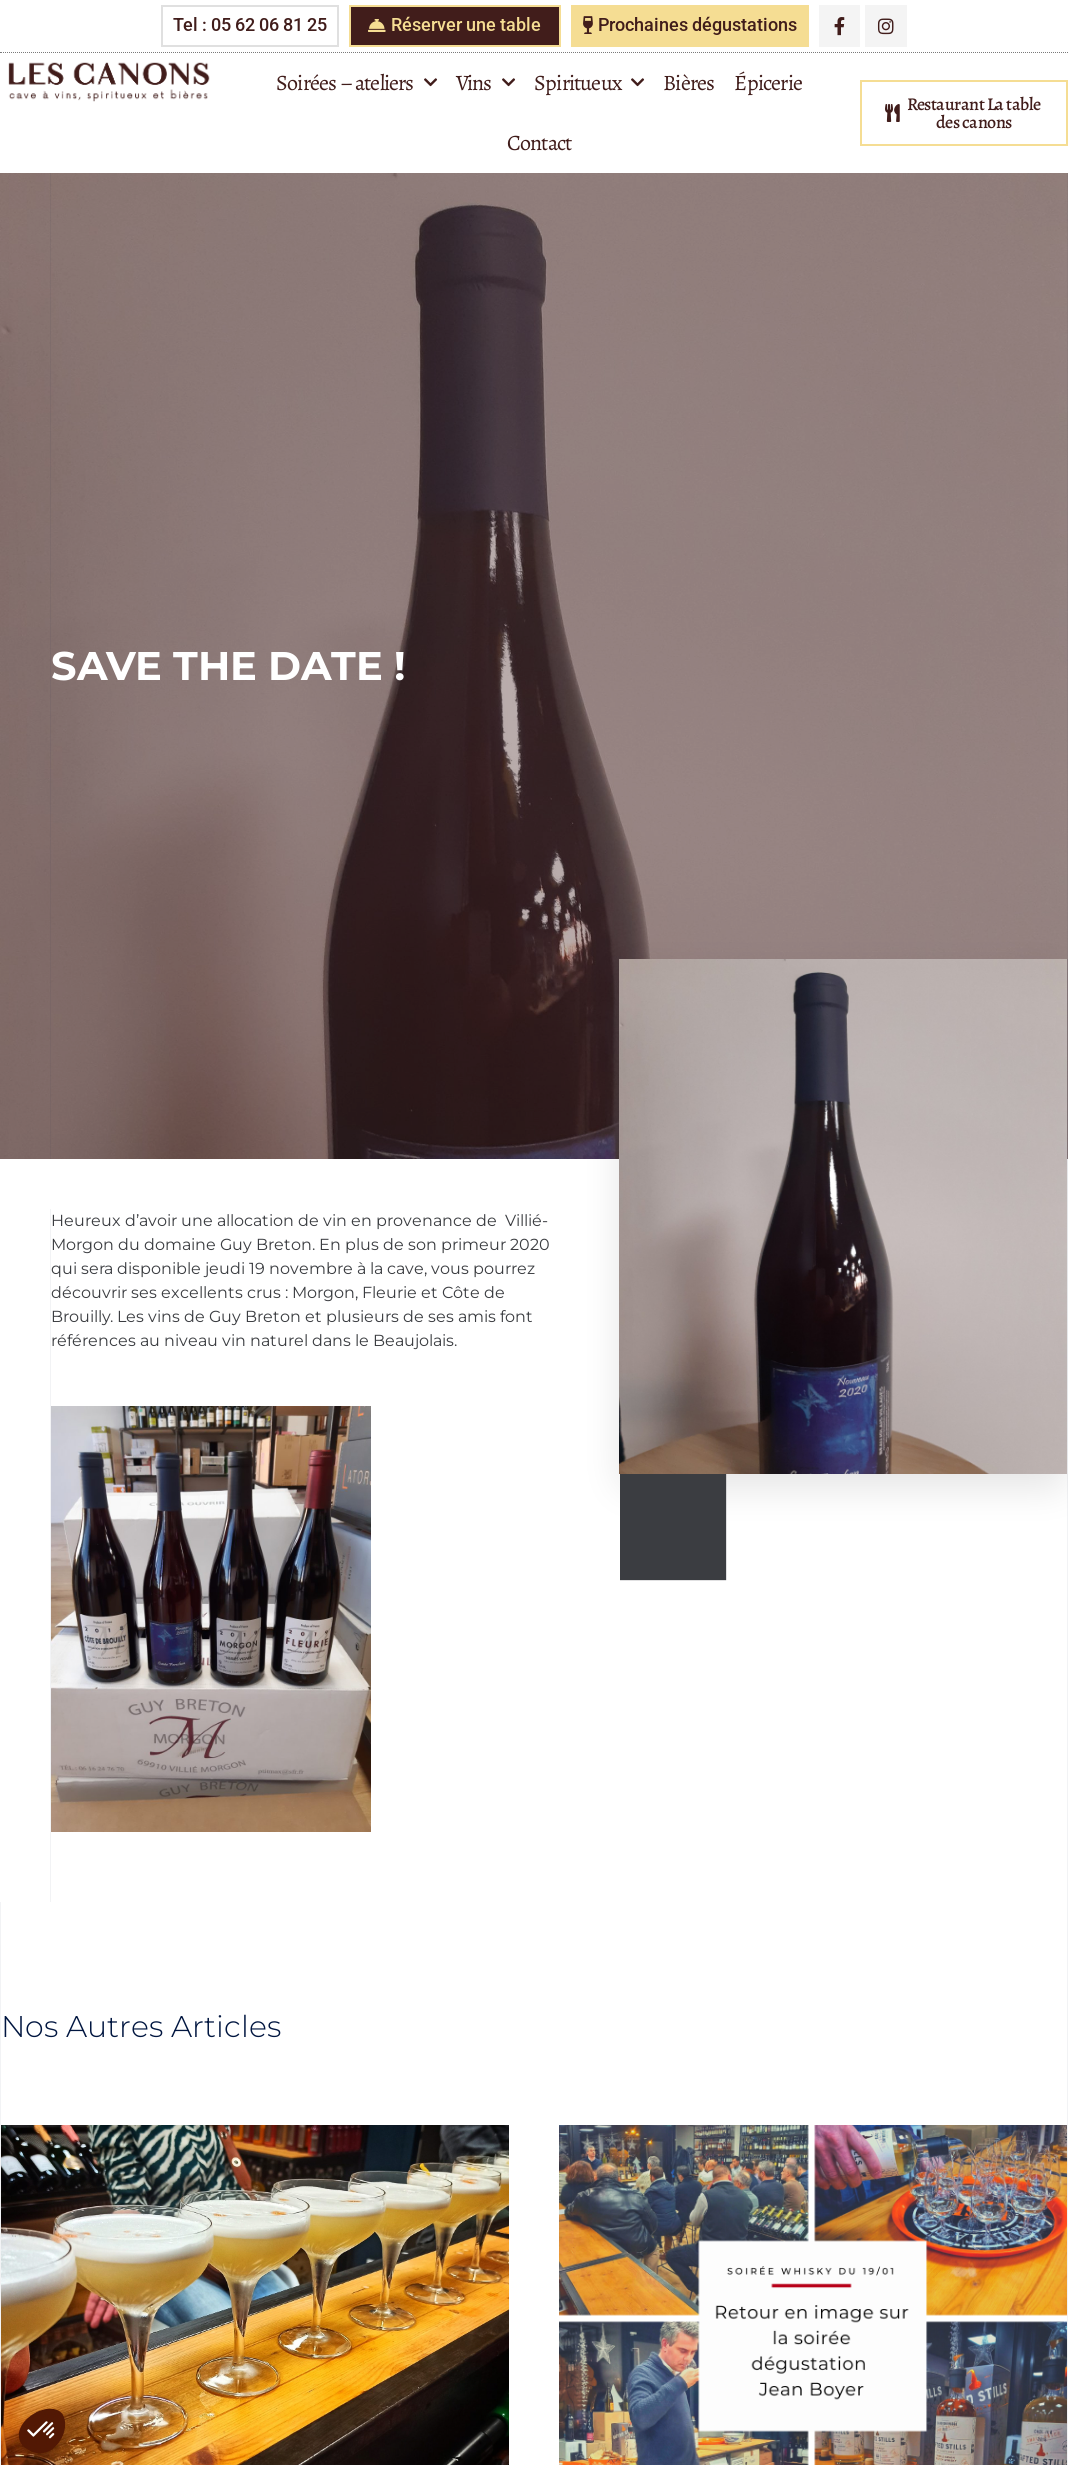  I want to click on Spiritueux, so click(588, 82).